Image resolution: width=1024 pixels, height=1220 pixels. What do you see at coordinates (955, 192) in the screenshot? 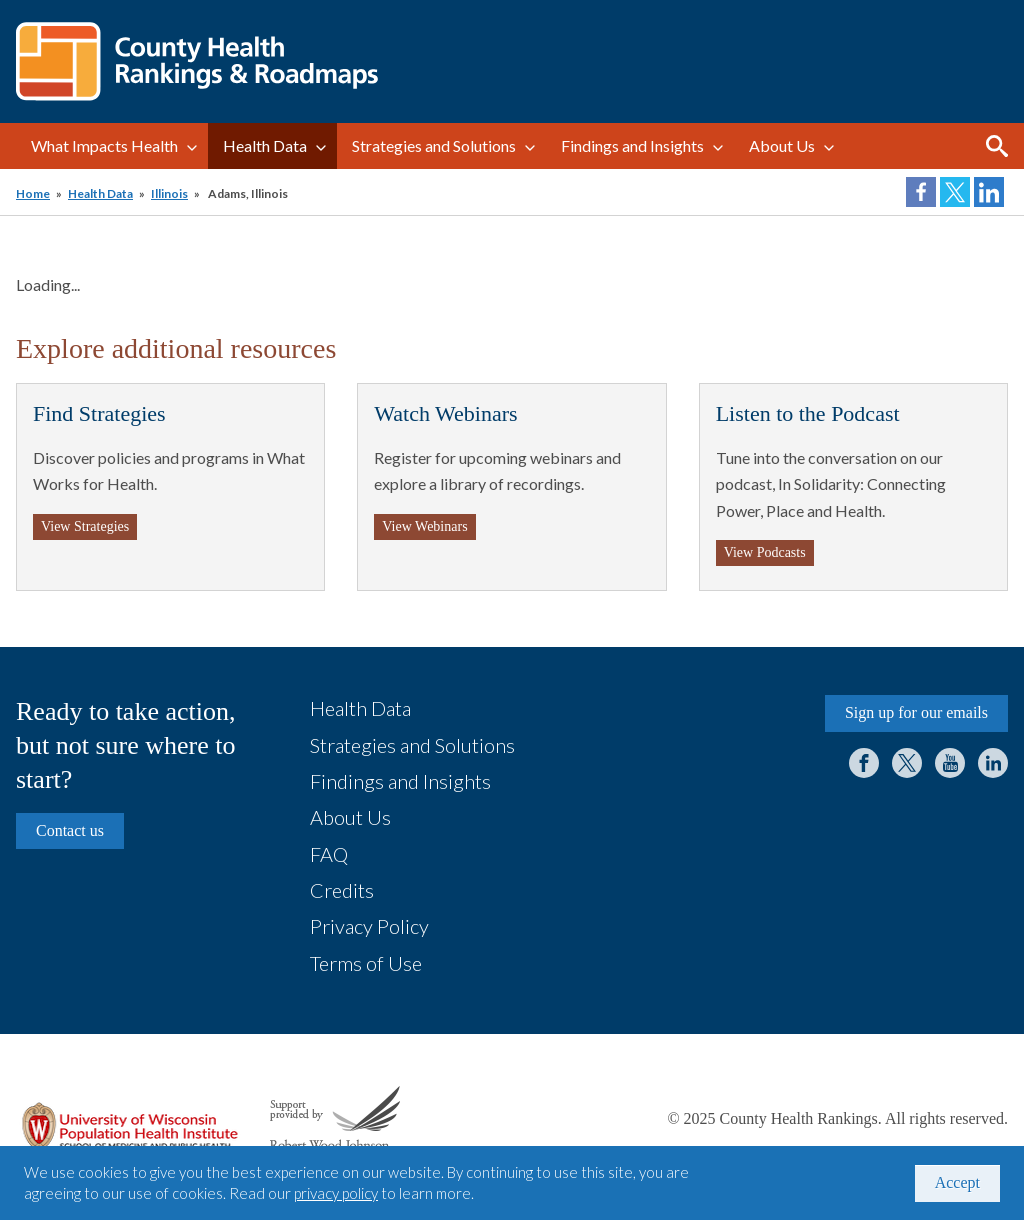
I see `Share on Twitter` at bounding box center [955, 192].